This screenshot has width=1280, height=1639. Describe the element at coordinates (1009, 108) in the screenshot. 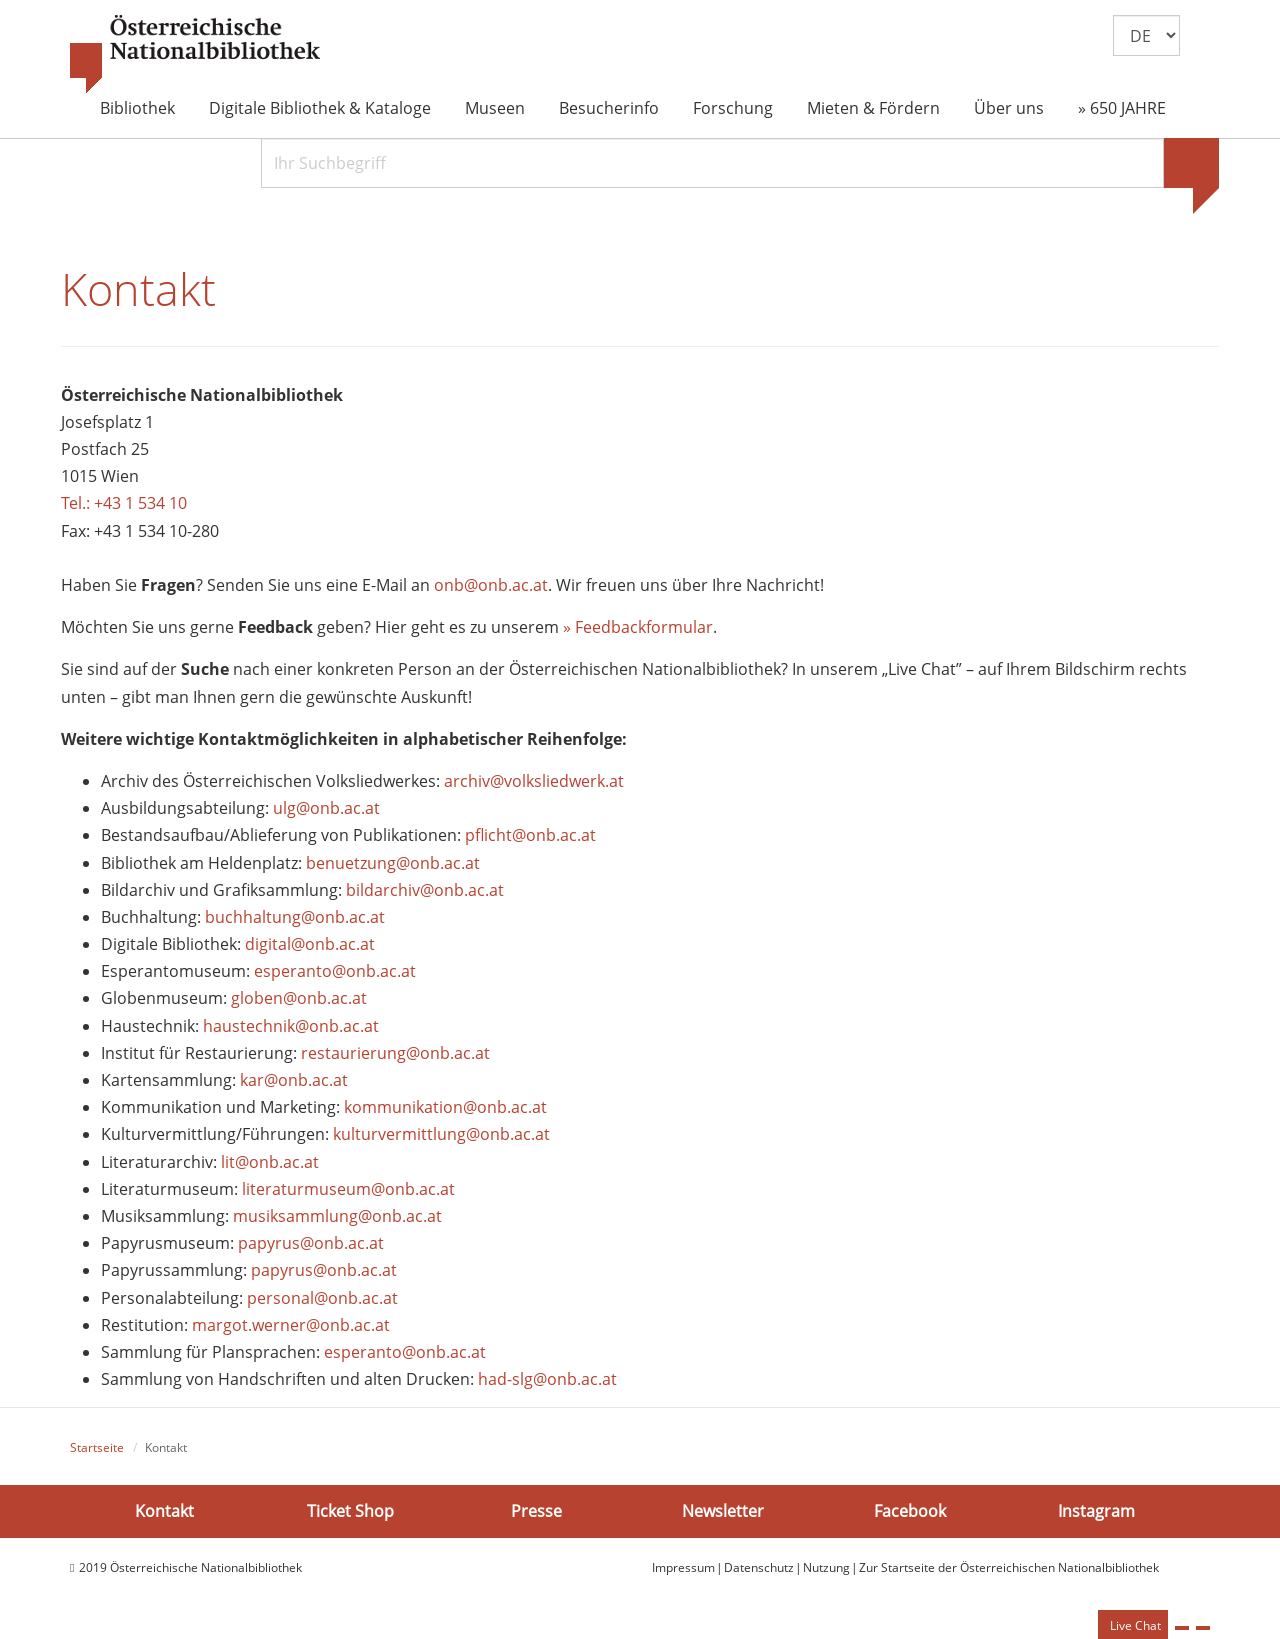

I see `Über uns` at that location.